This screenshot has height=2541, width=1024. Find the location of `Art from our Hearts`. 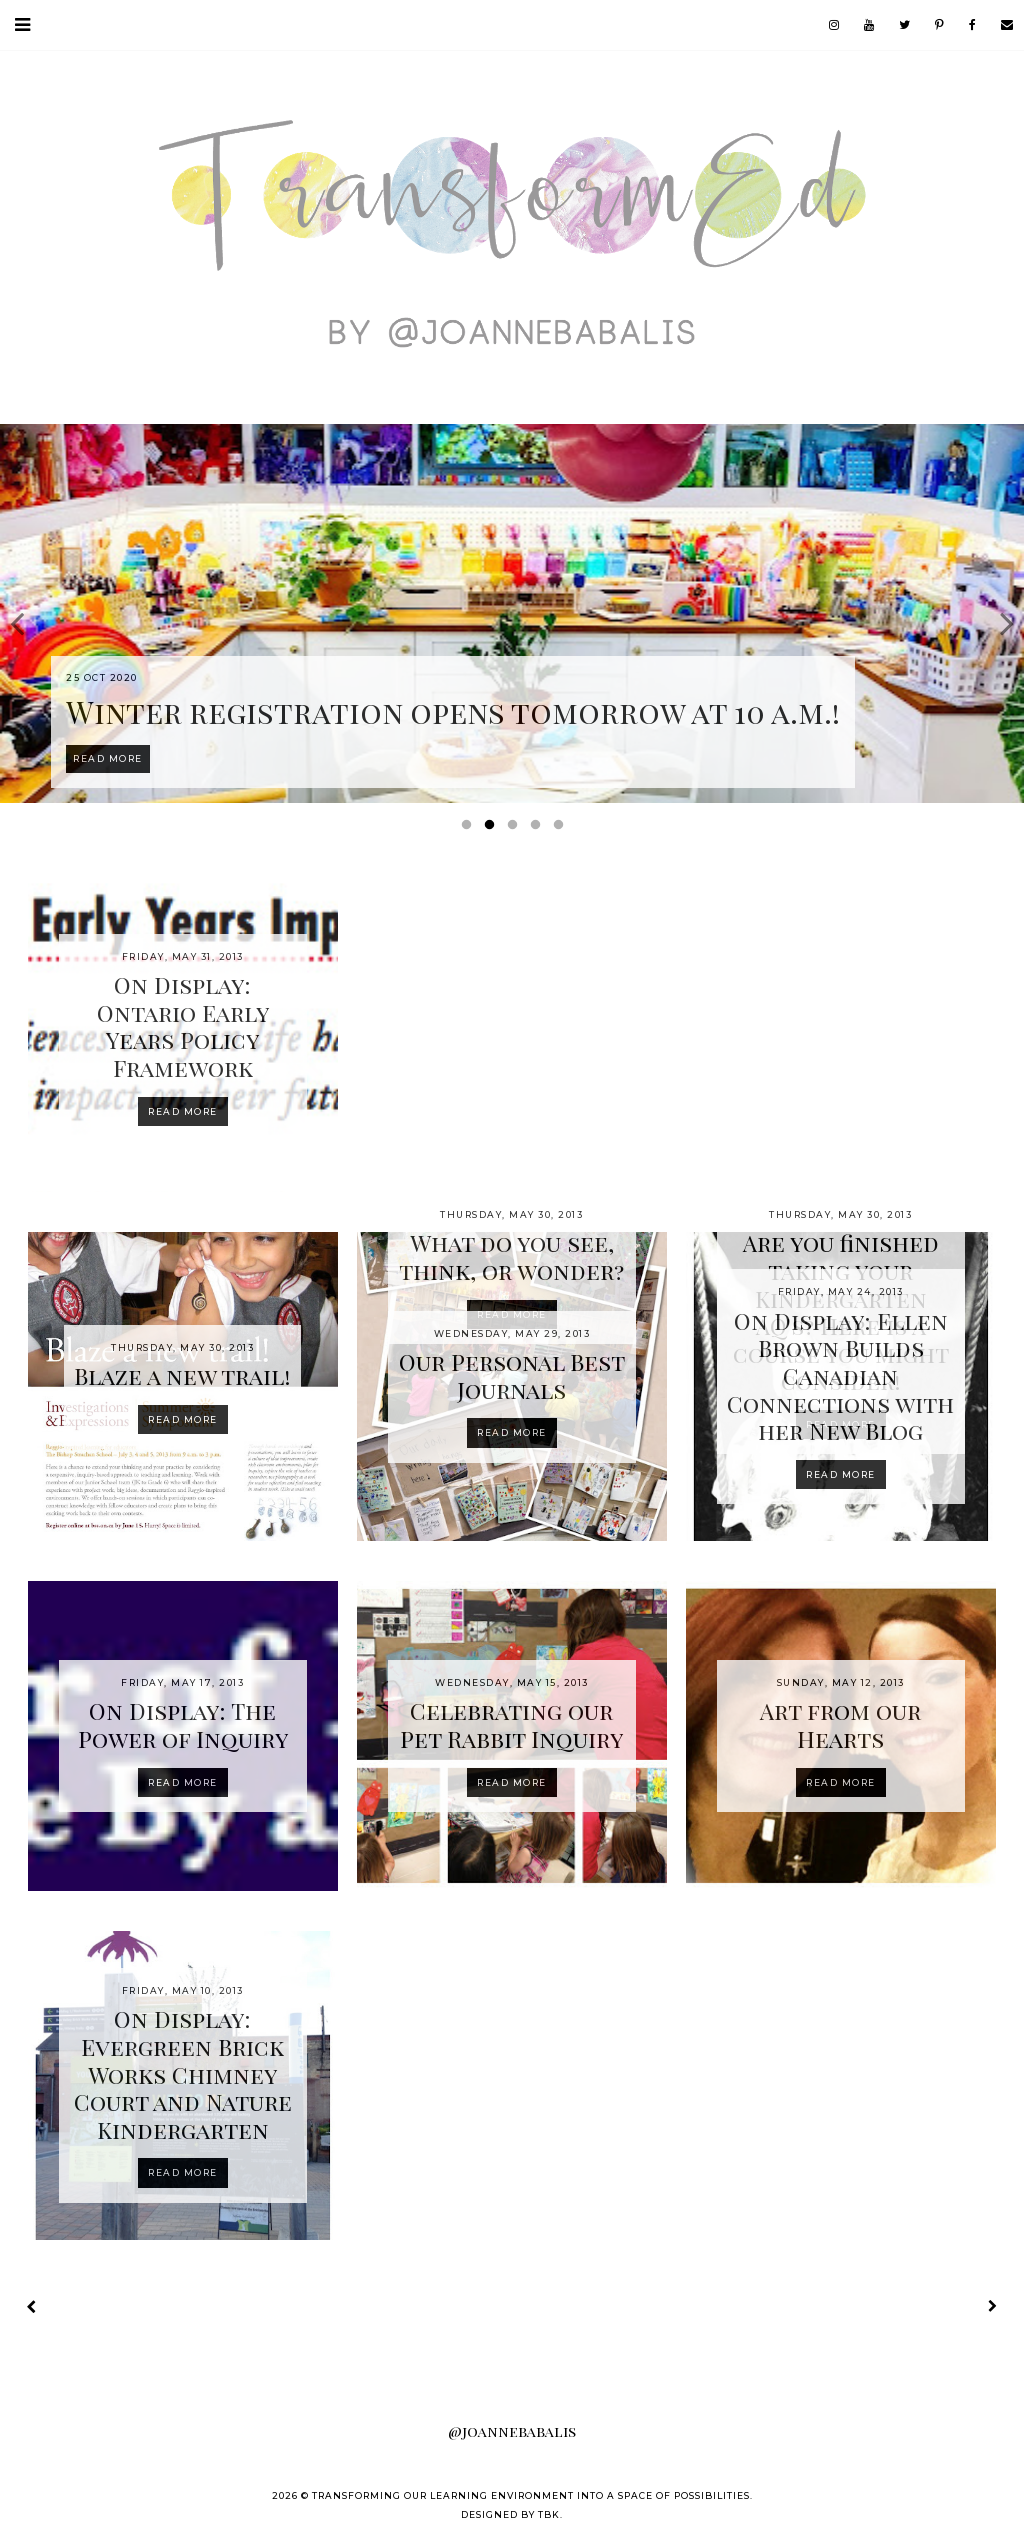

Art from our Hearts is located at coordinates (840, 1724).